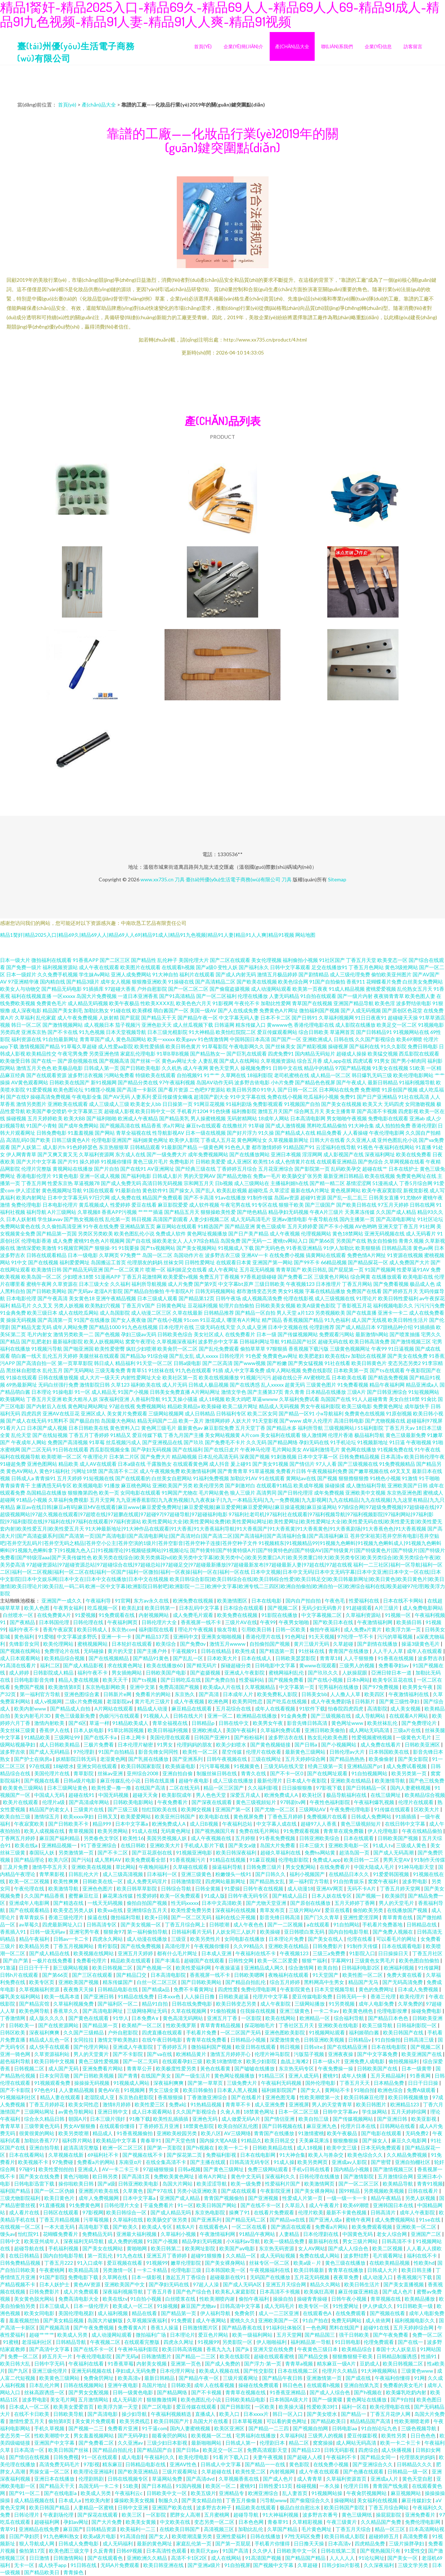 The width and height of the screenshot is (445, 2576). I want to click on 欧美激情福利网, so click(198, 1471).